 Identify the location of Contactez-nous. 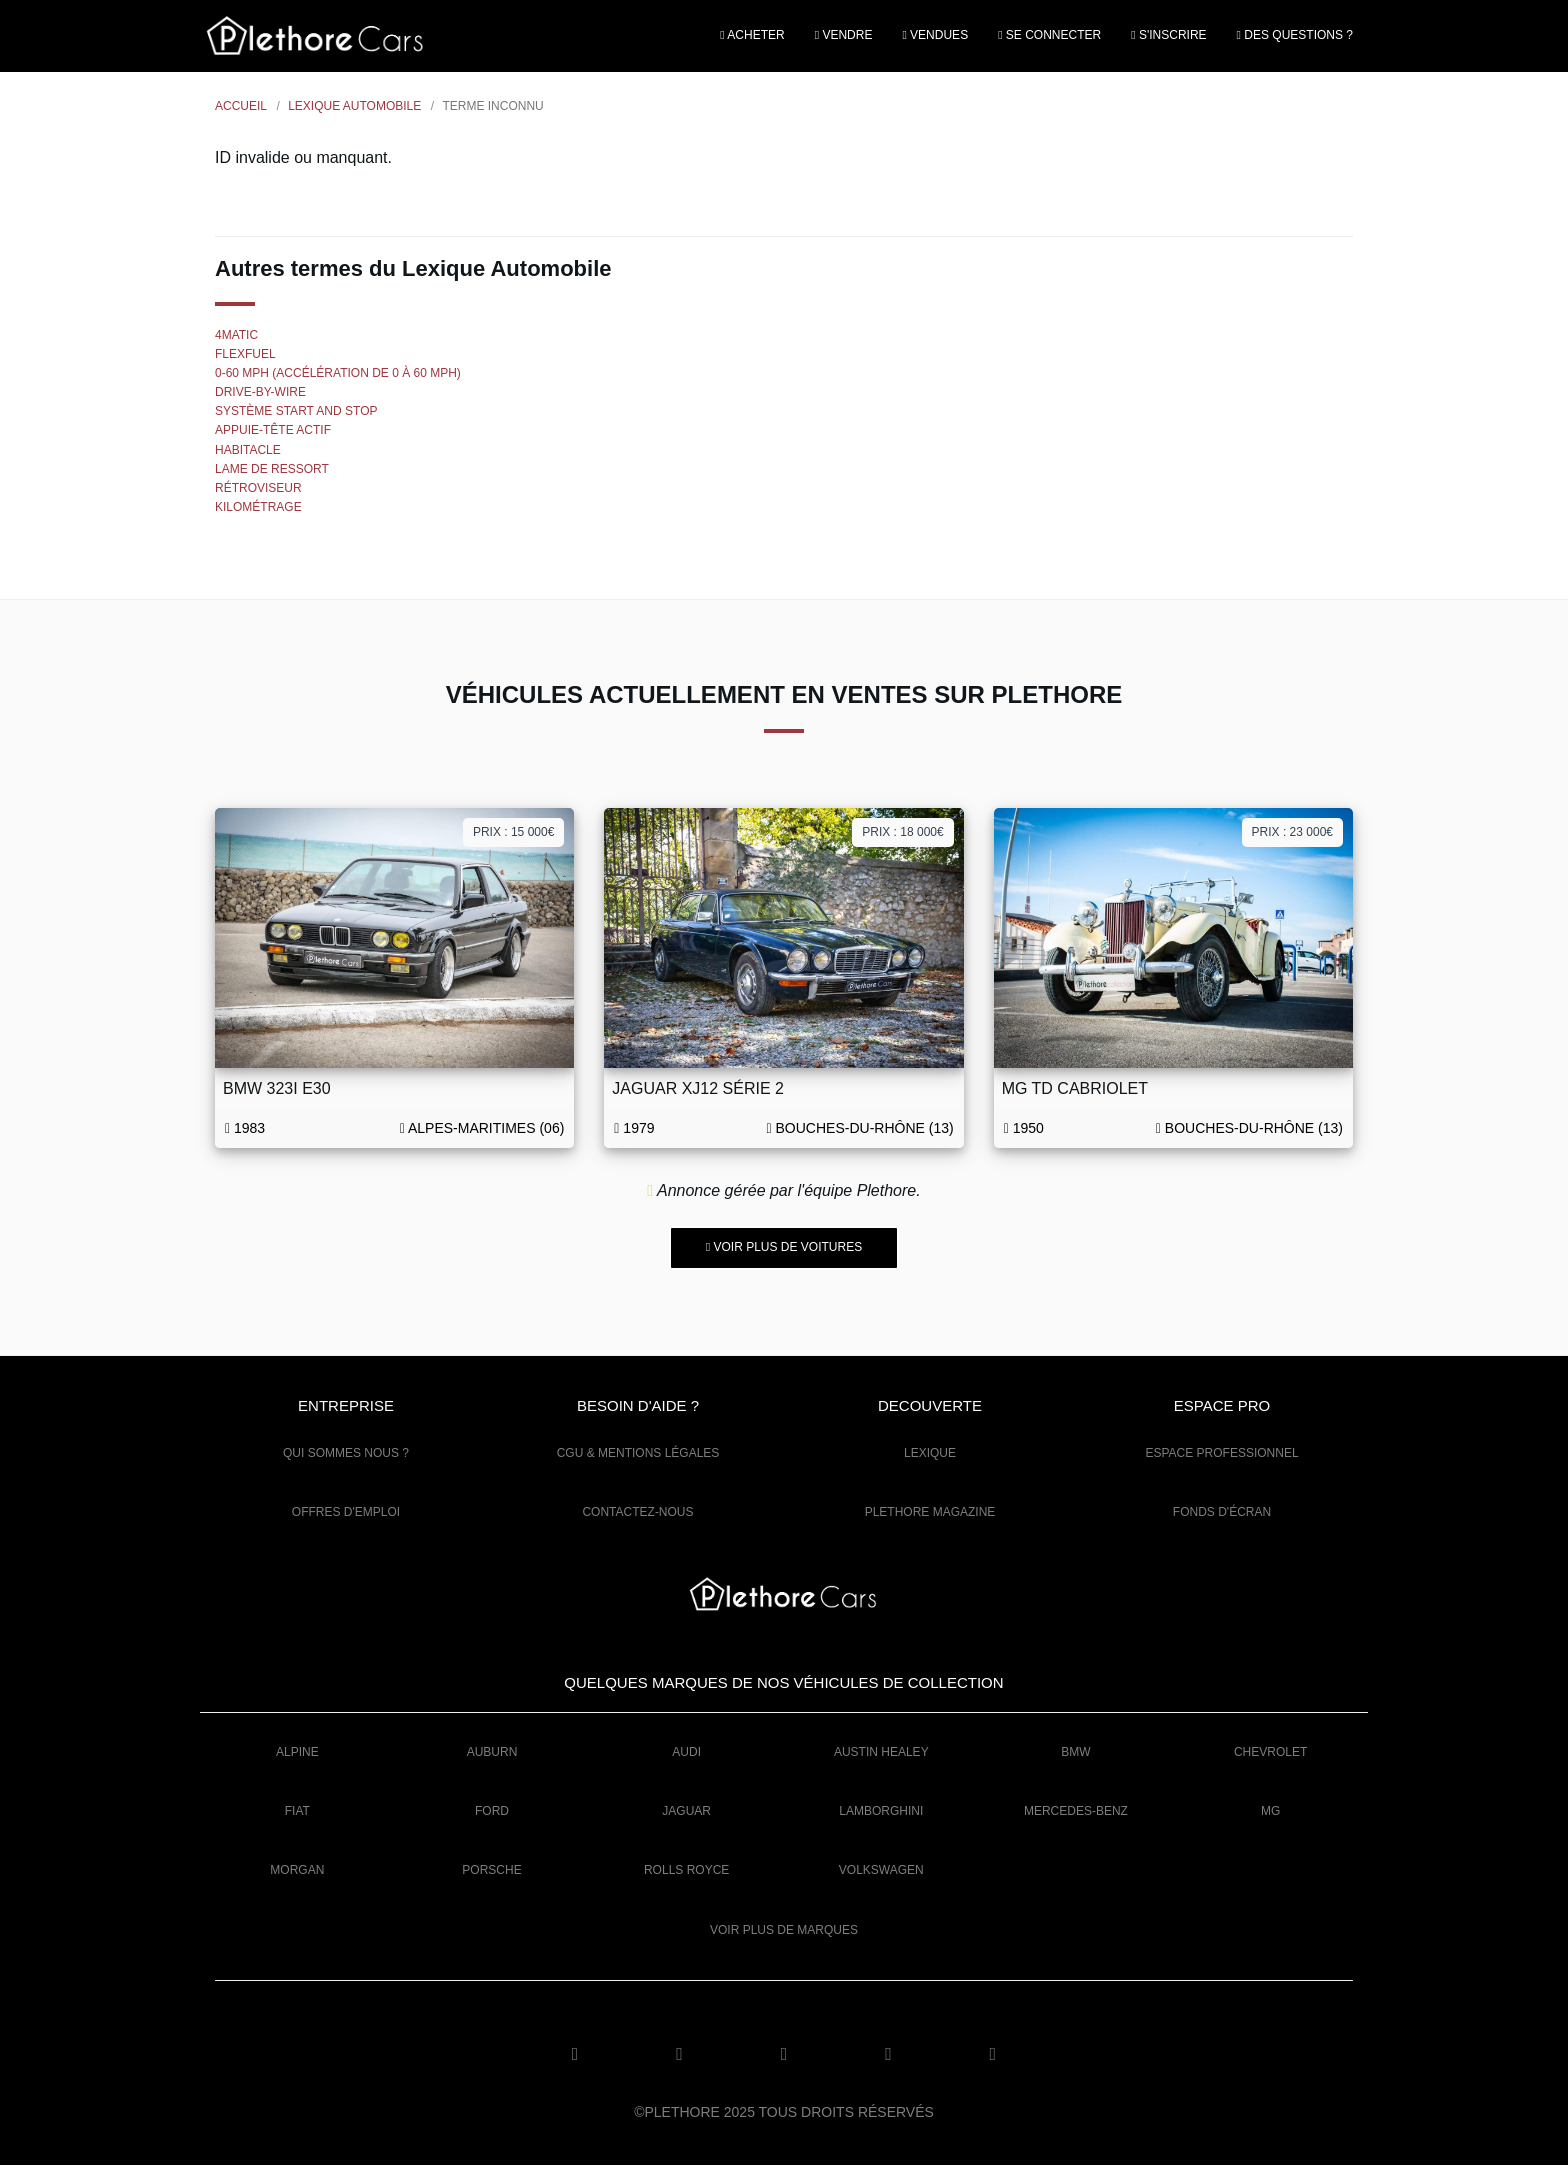
(637, 1517).